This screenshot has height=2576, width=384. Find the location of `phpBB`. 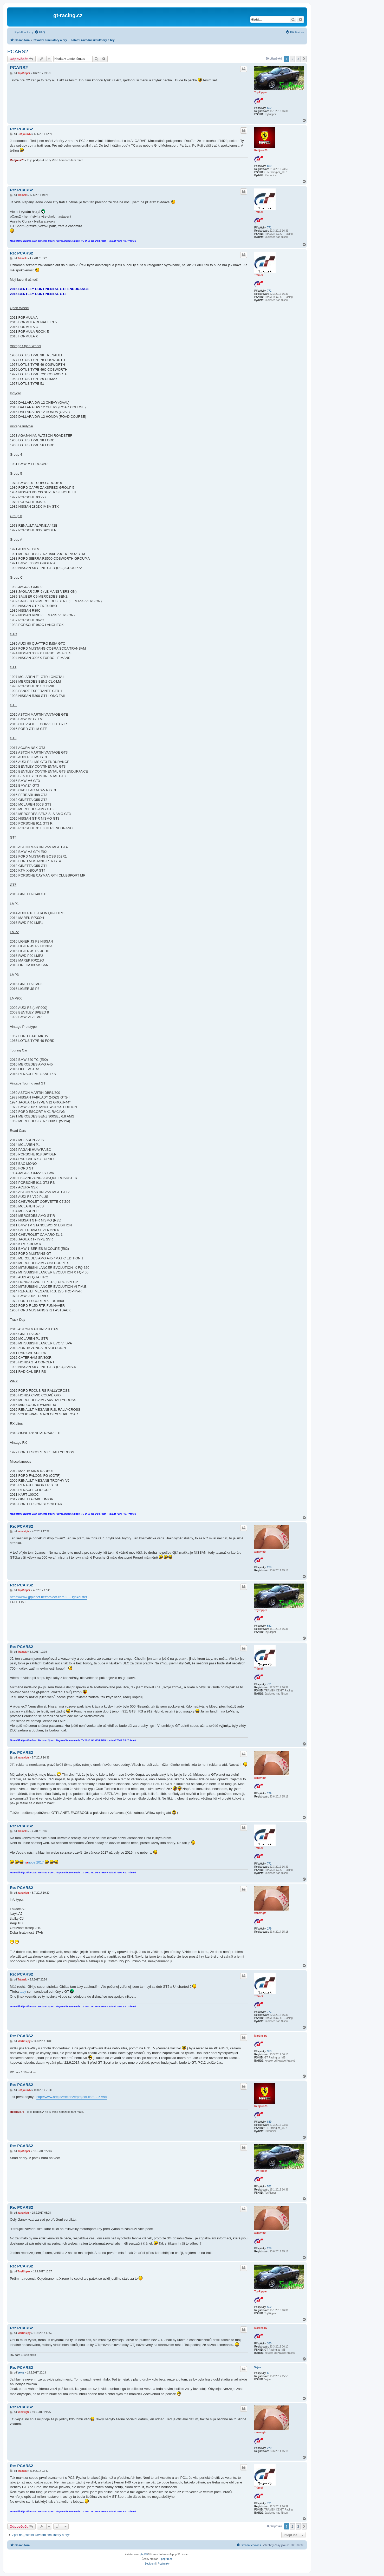

phpBB is located at coordinates (144, 2554).